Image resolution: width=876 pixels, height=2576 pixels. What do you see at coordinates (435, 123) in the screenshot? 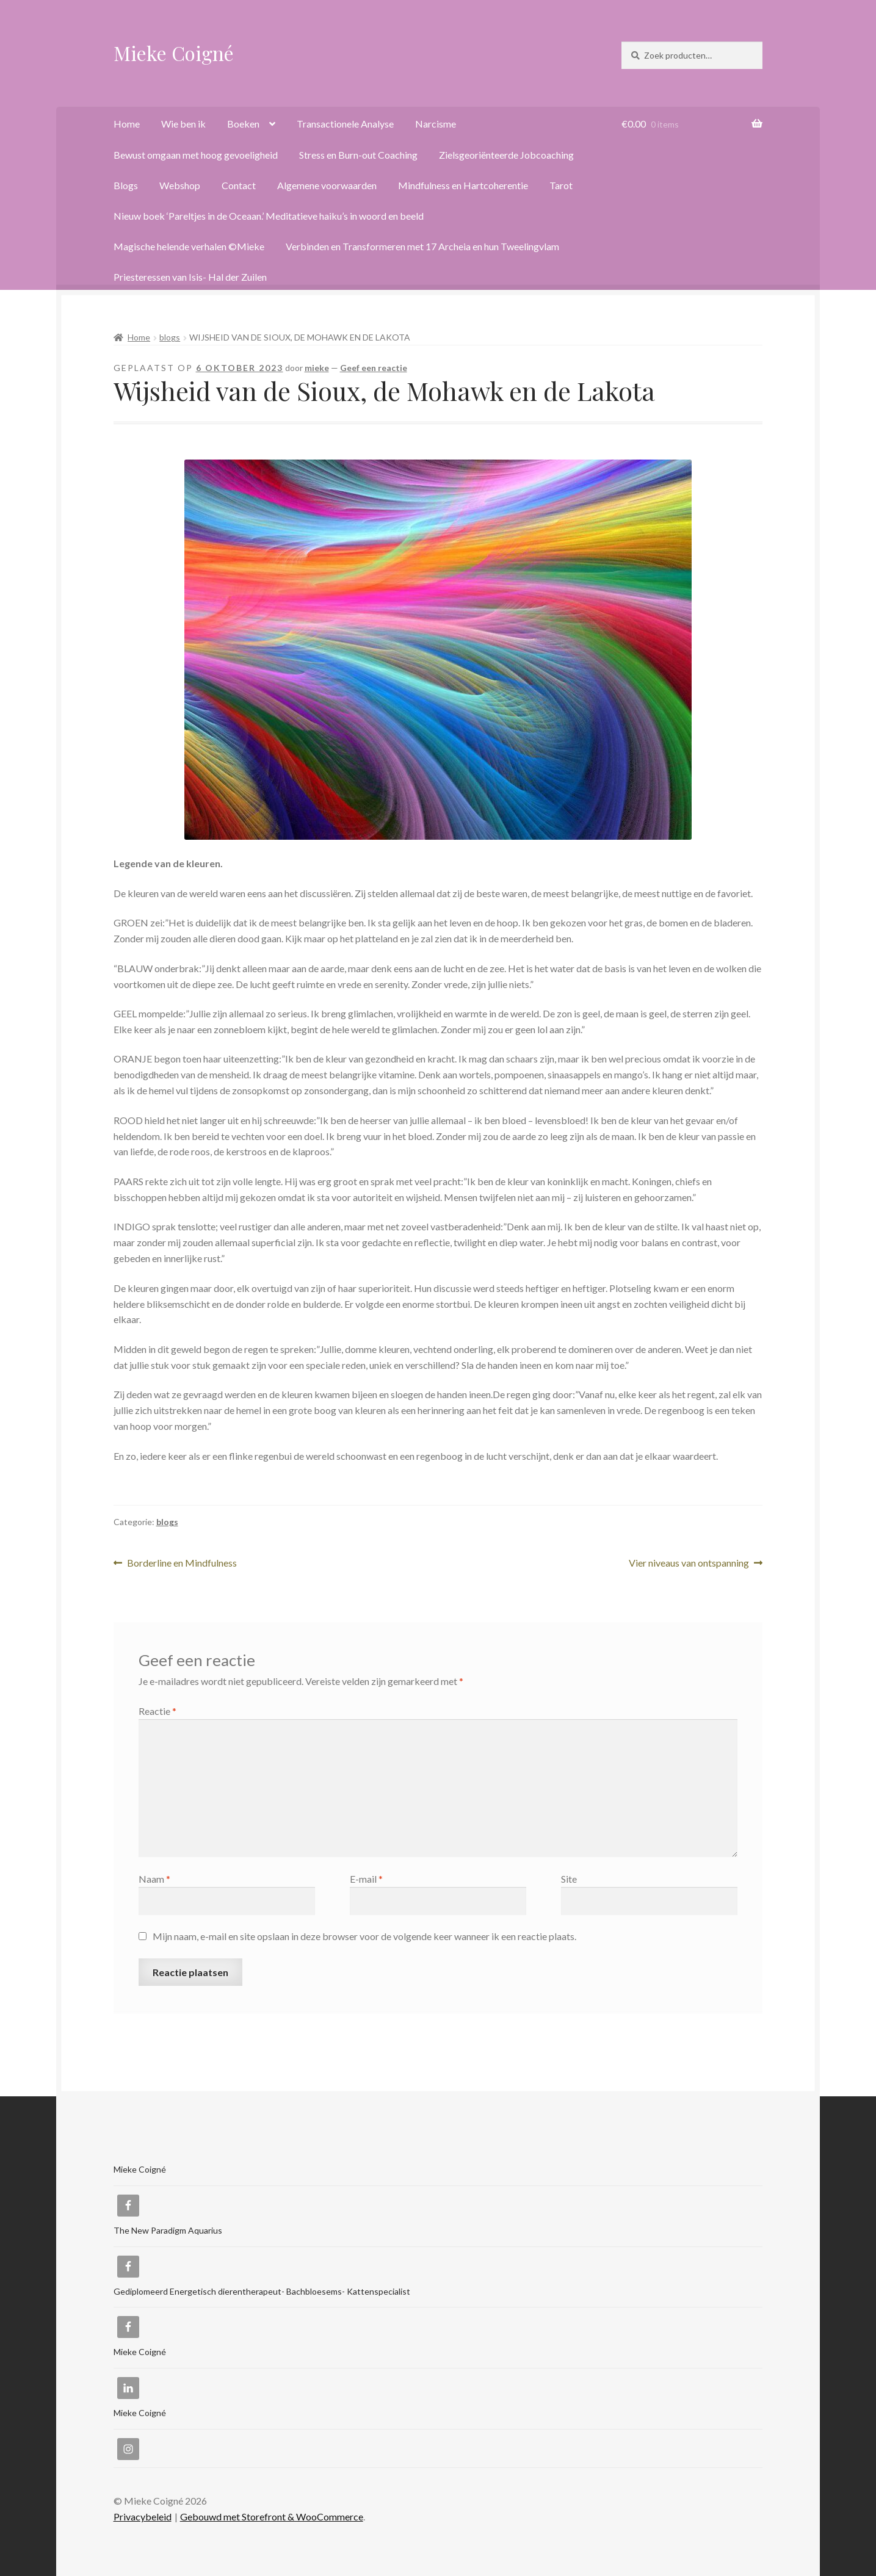
I see `Narcisme` at bounding box center [435, 123].